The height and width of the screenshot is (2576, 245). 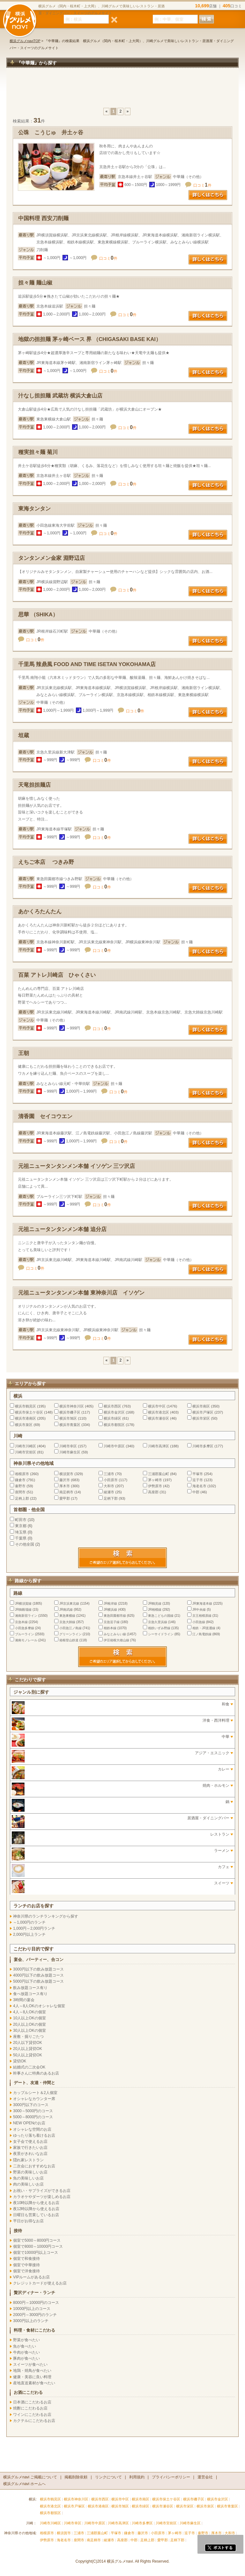 What do you see at coordinates (26, 1615) in the screenshot?
I see `湘南新宿ライン` at bounding box center [26, 1615].